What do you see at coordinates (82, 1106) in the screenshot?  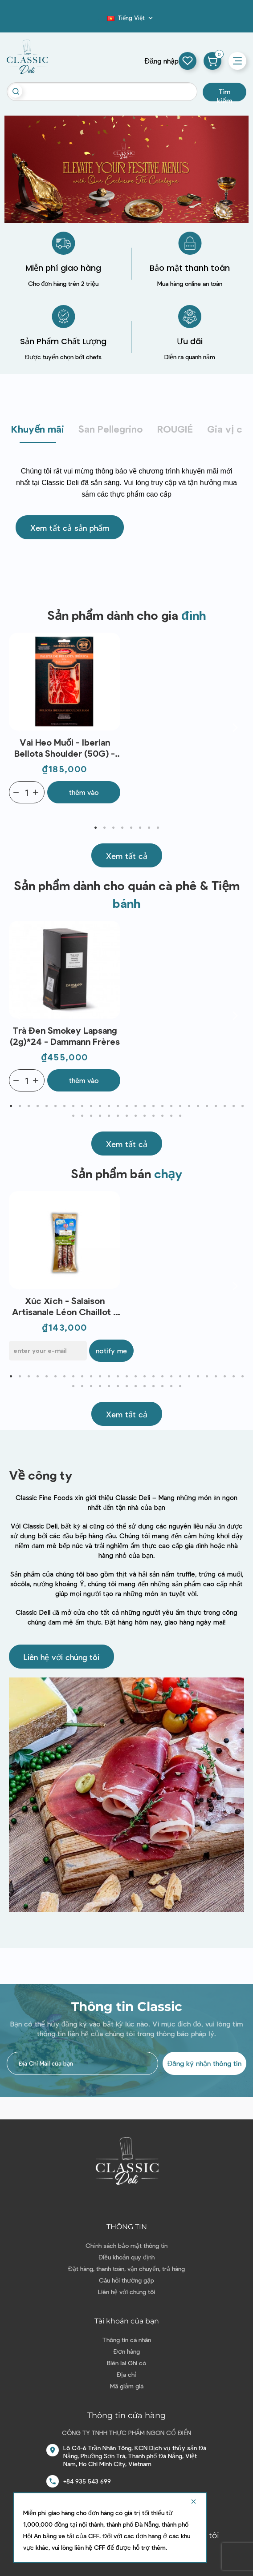 I see `9 [tab]` at bounding box center [82, 1106].